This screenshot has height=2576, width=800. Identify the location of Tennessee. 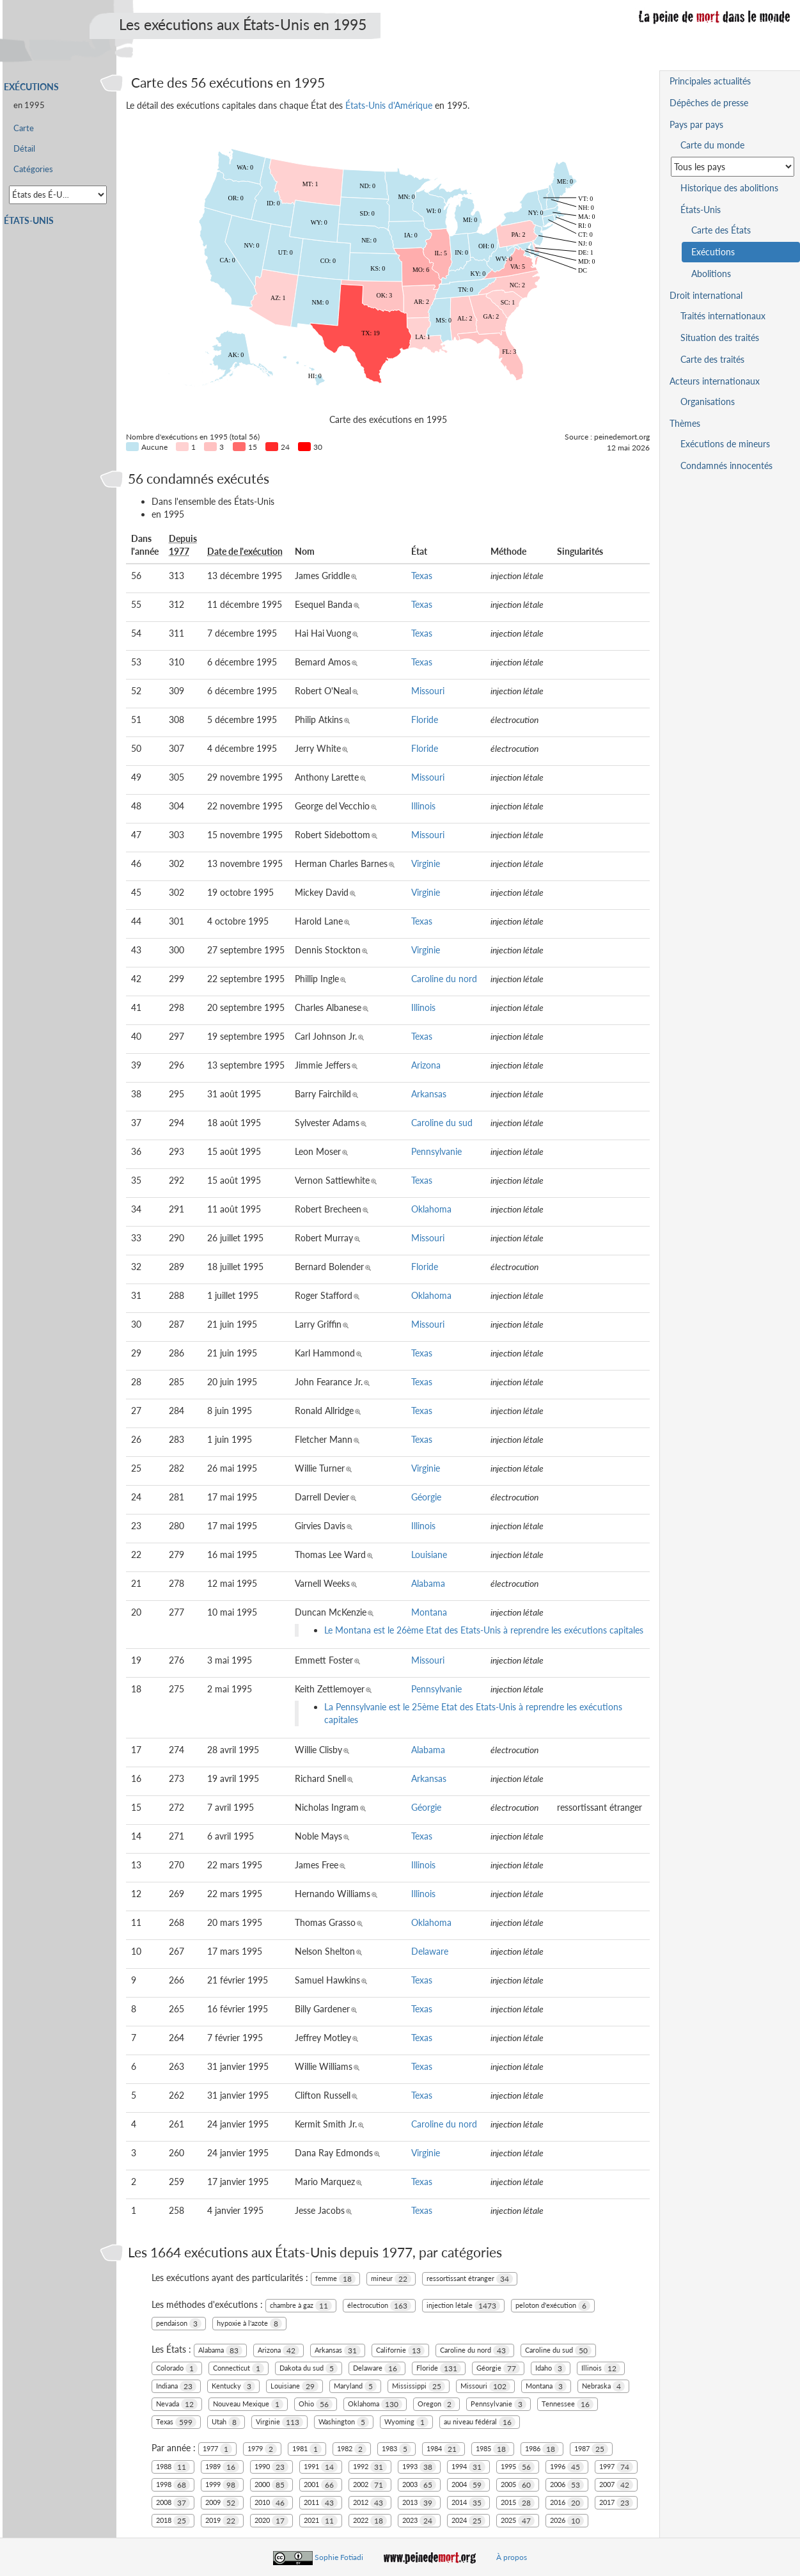
(567, 2404).